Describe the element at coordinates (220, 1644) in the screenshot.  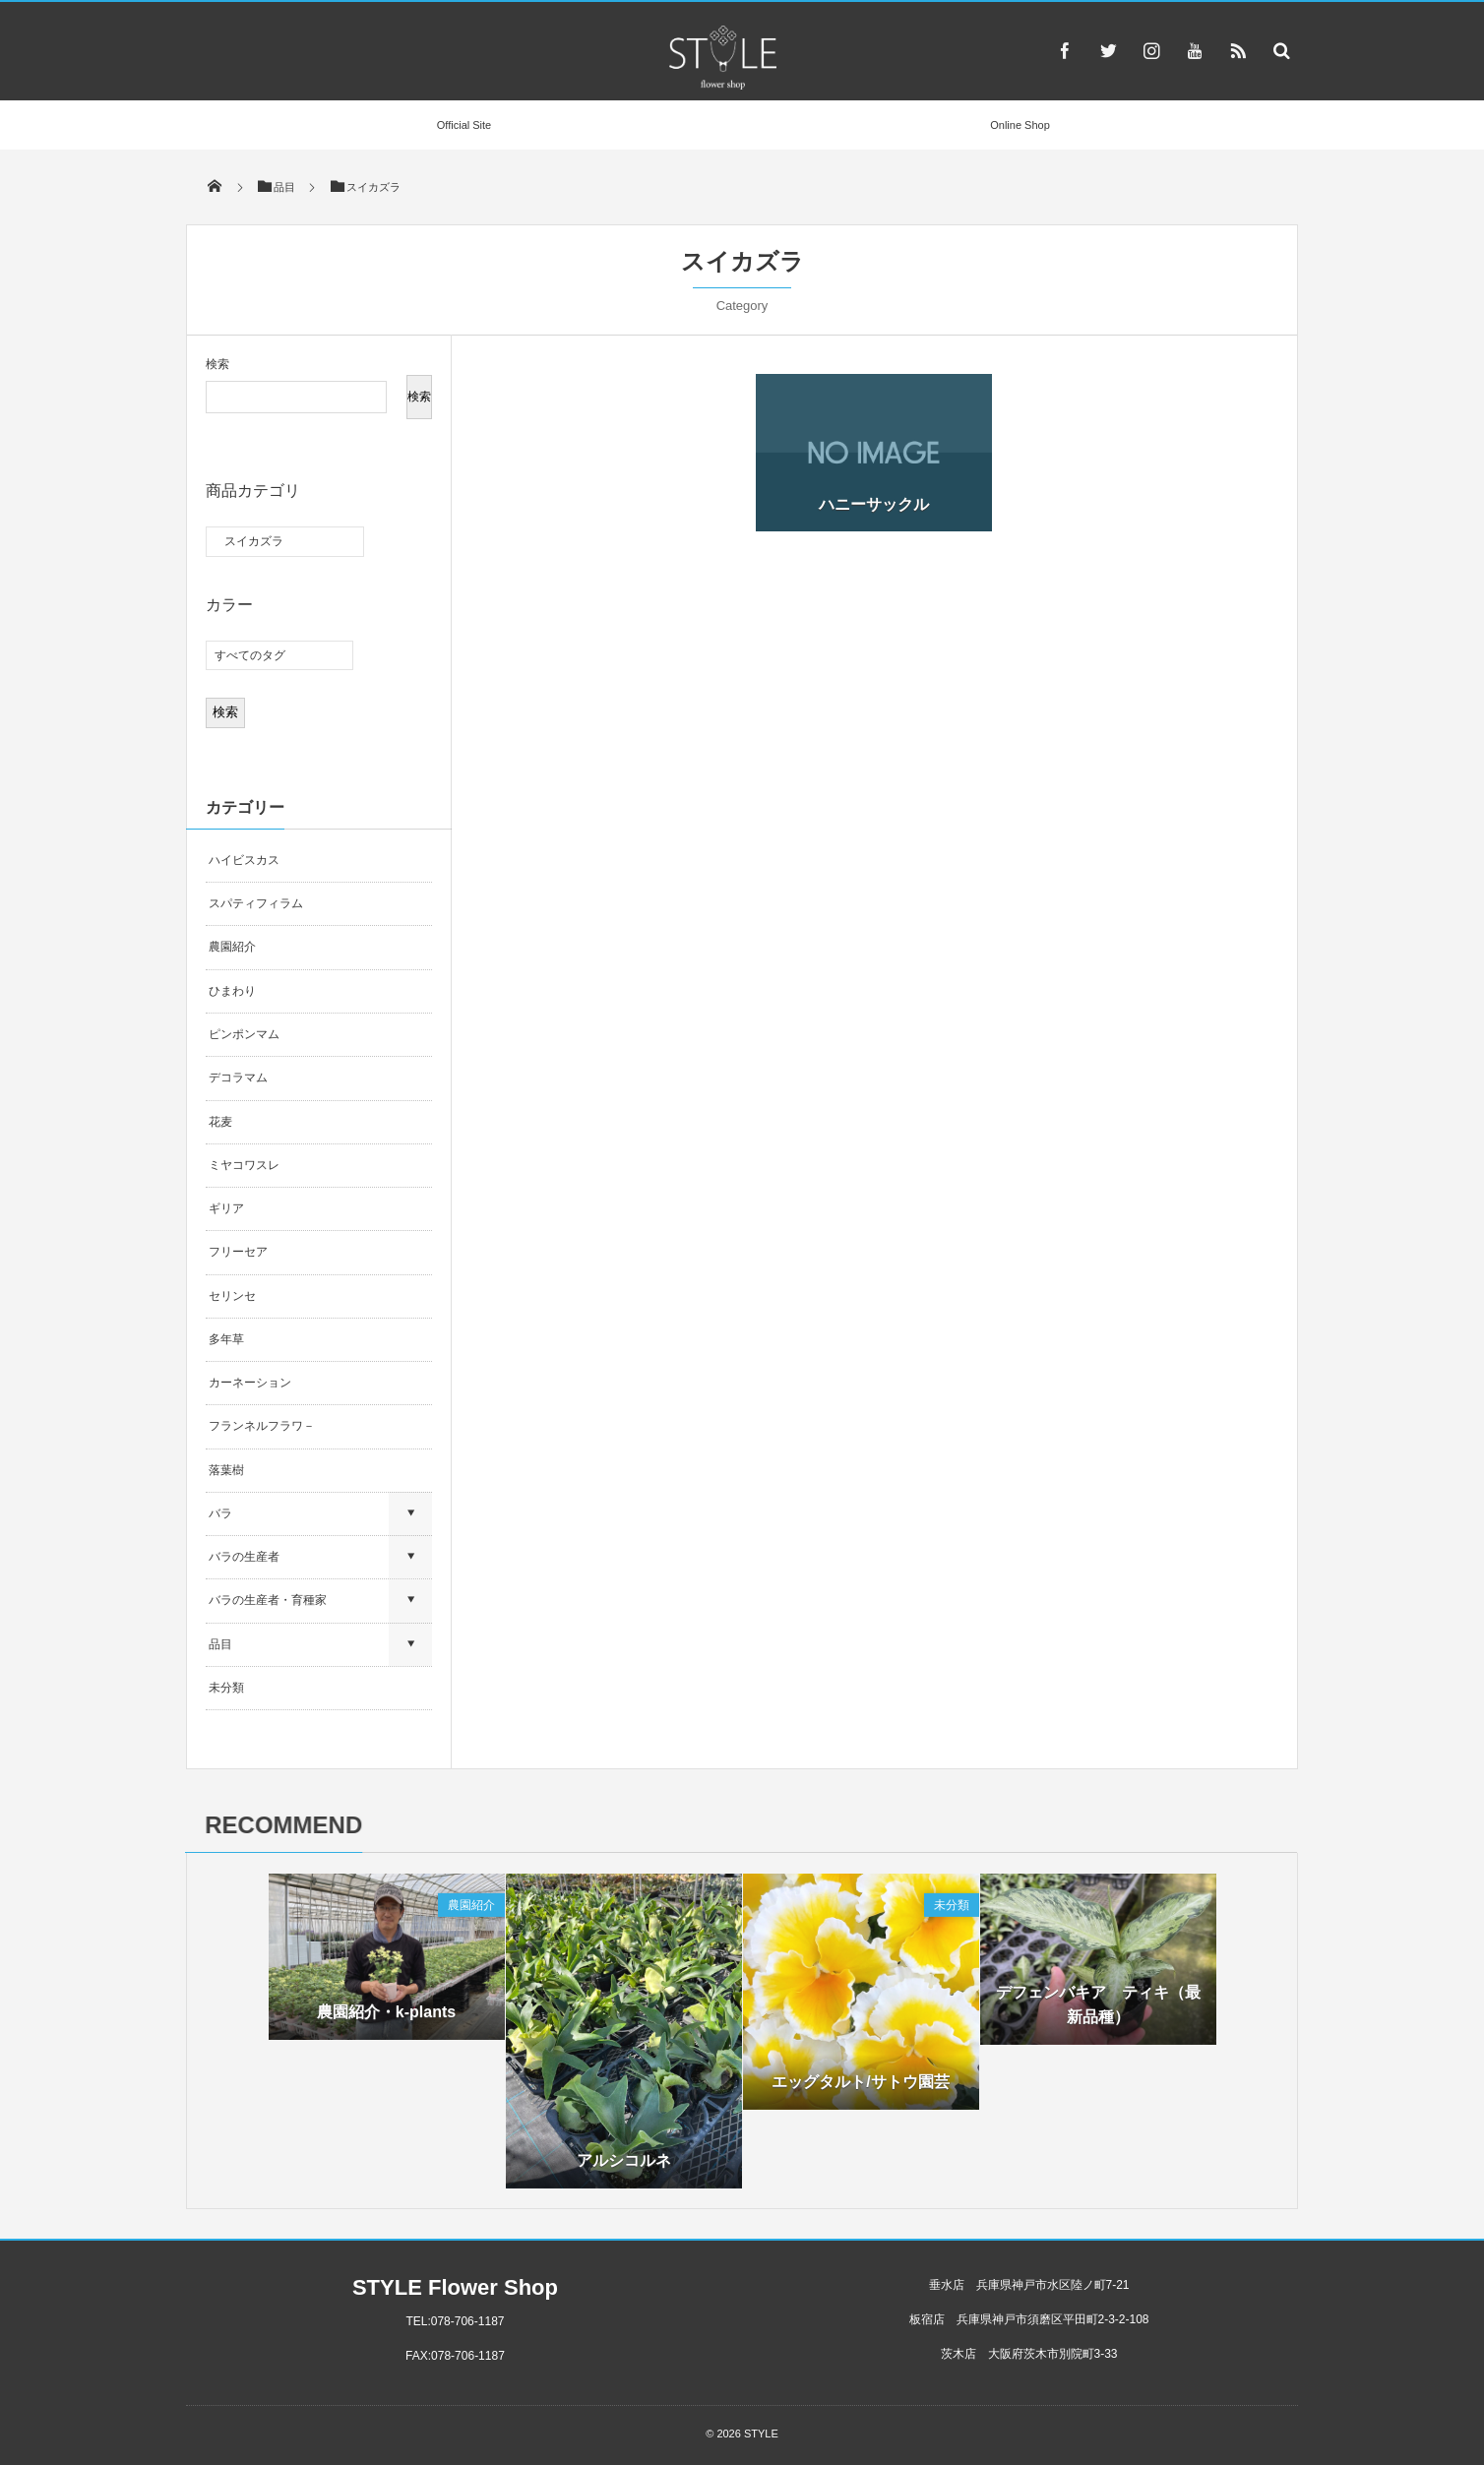
I see `品目` at that location.